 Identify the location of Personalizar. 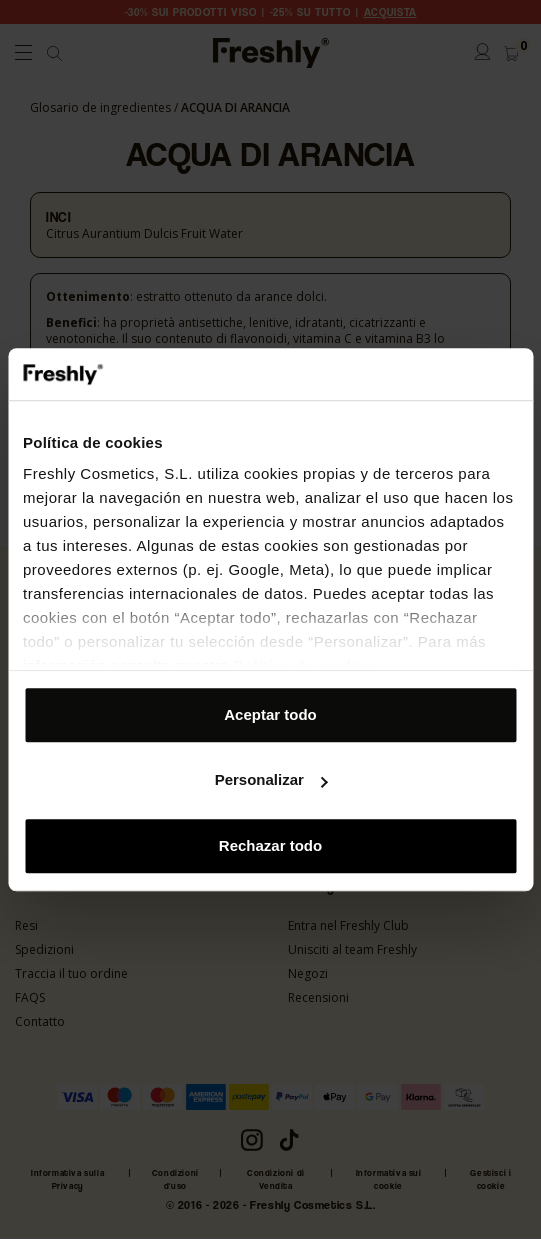
(271, 780).